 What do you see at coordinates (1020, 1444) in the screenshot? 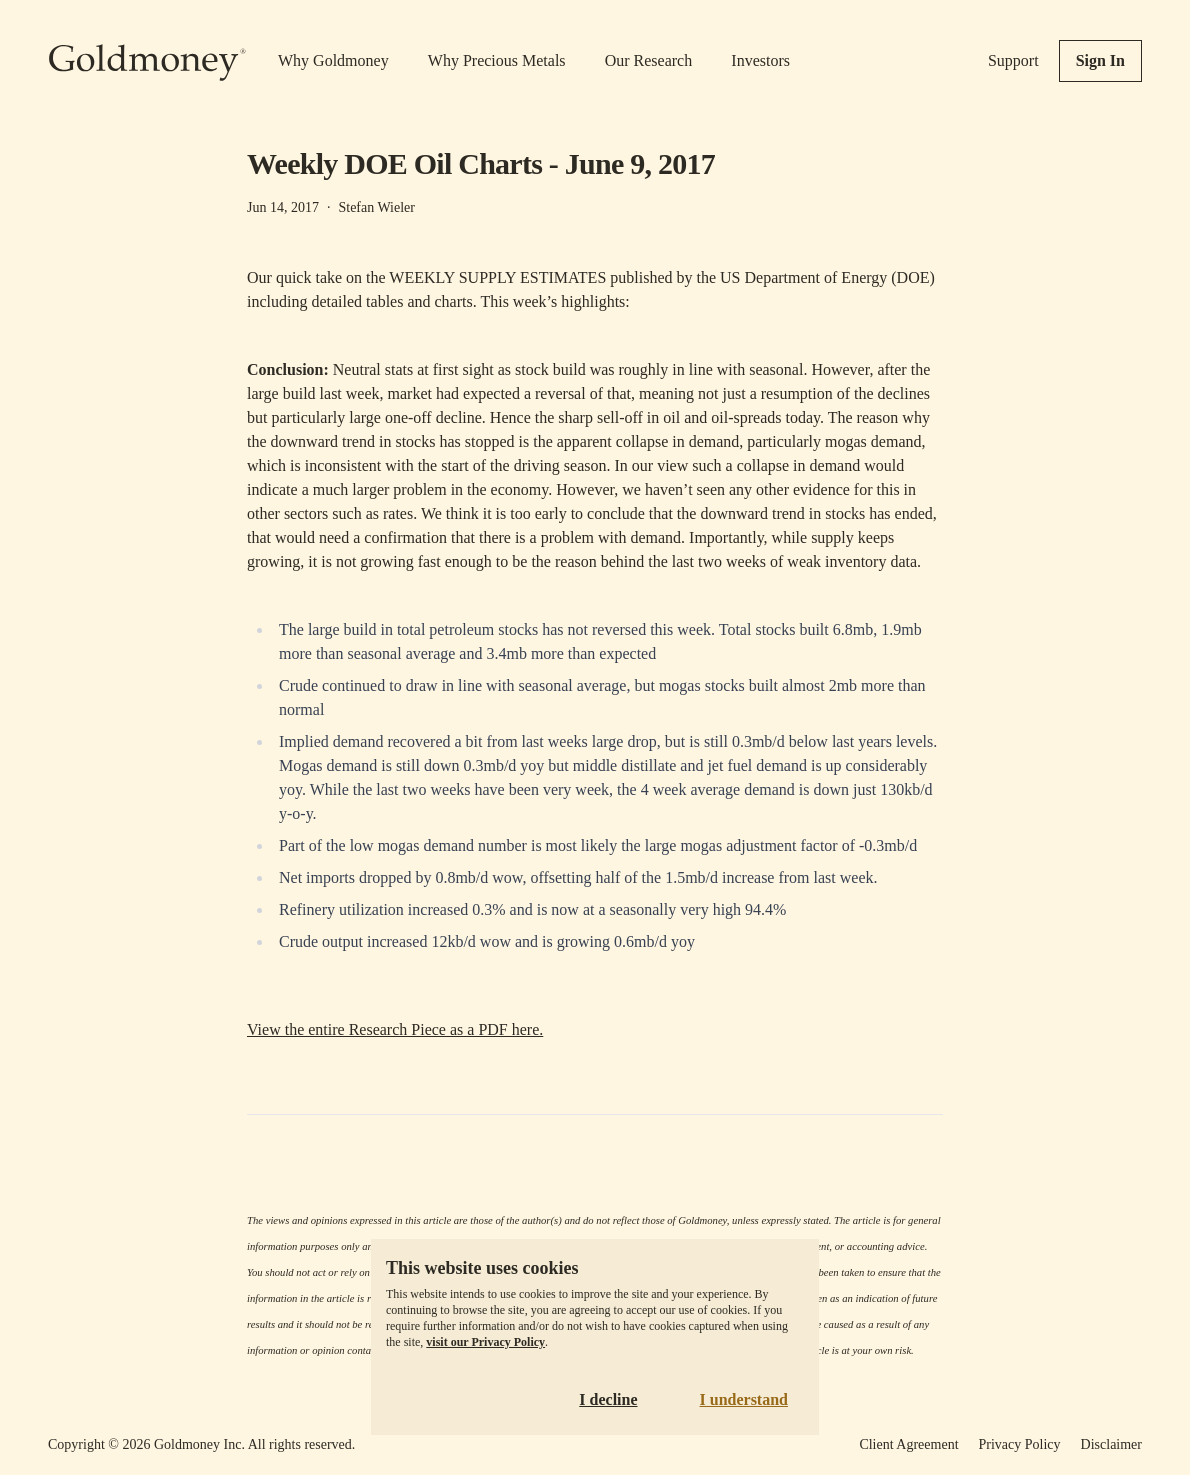
I see `Privacy Policy` at bounding box center [1020, 1444].